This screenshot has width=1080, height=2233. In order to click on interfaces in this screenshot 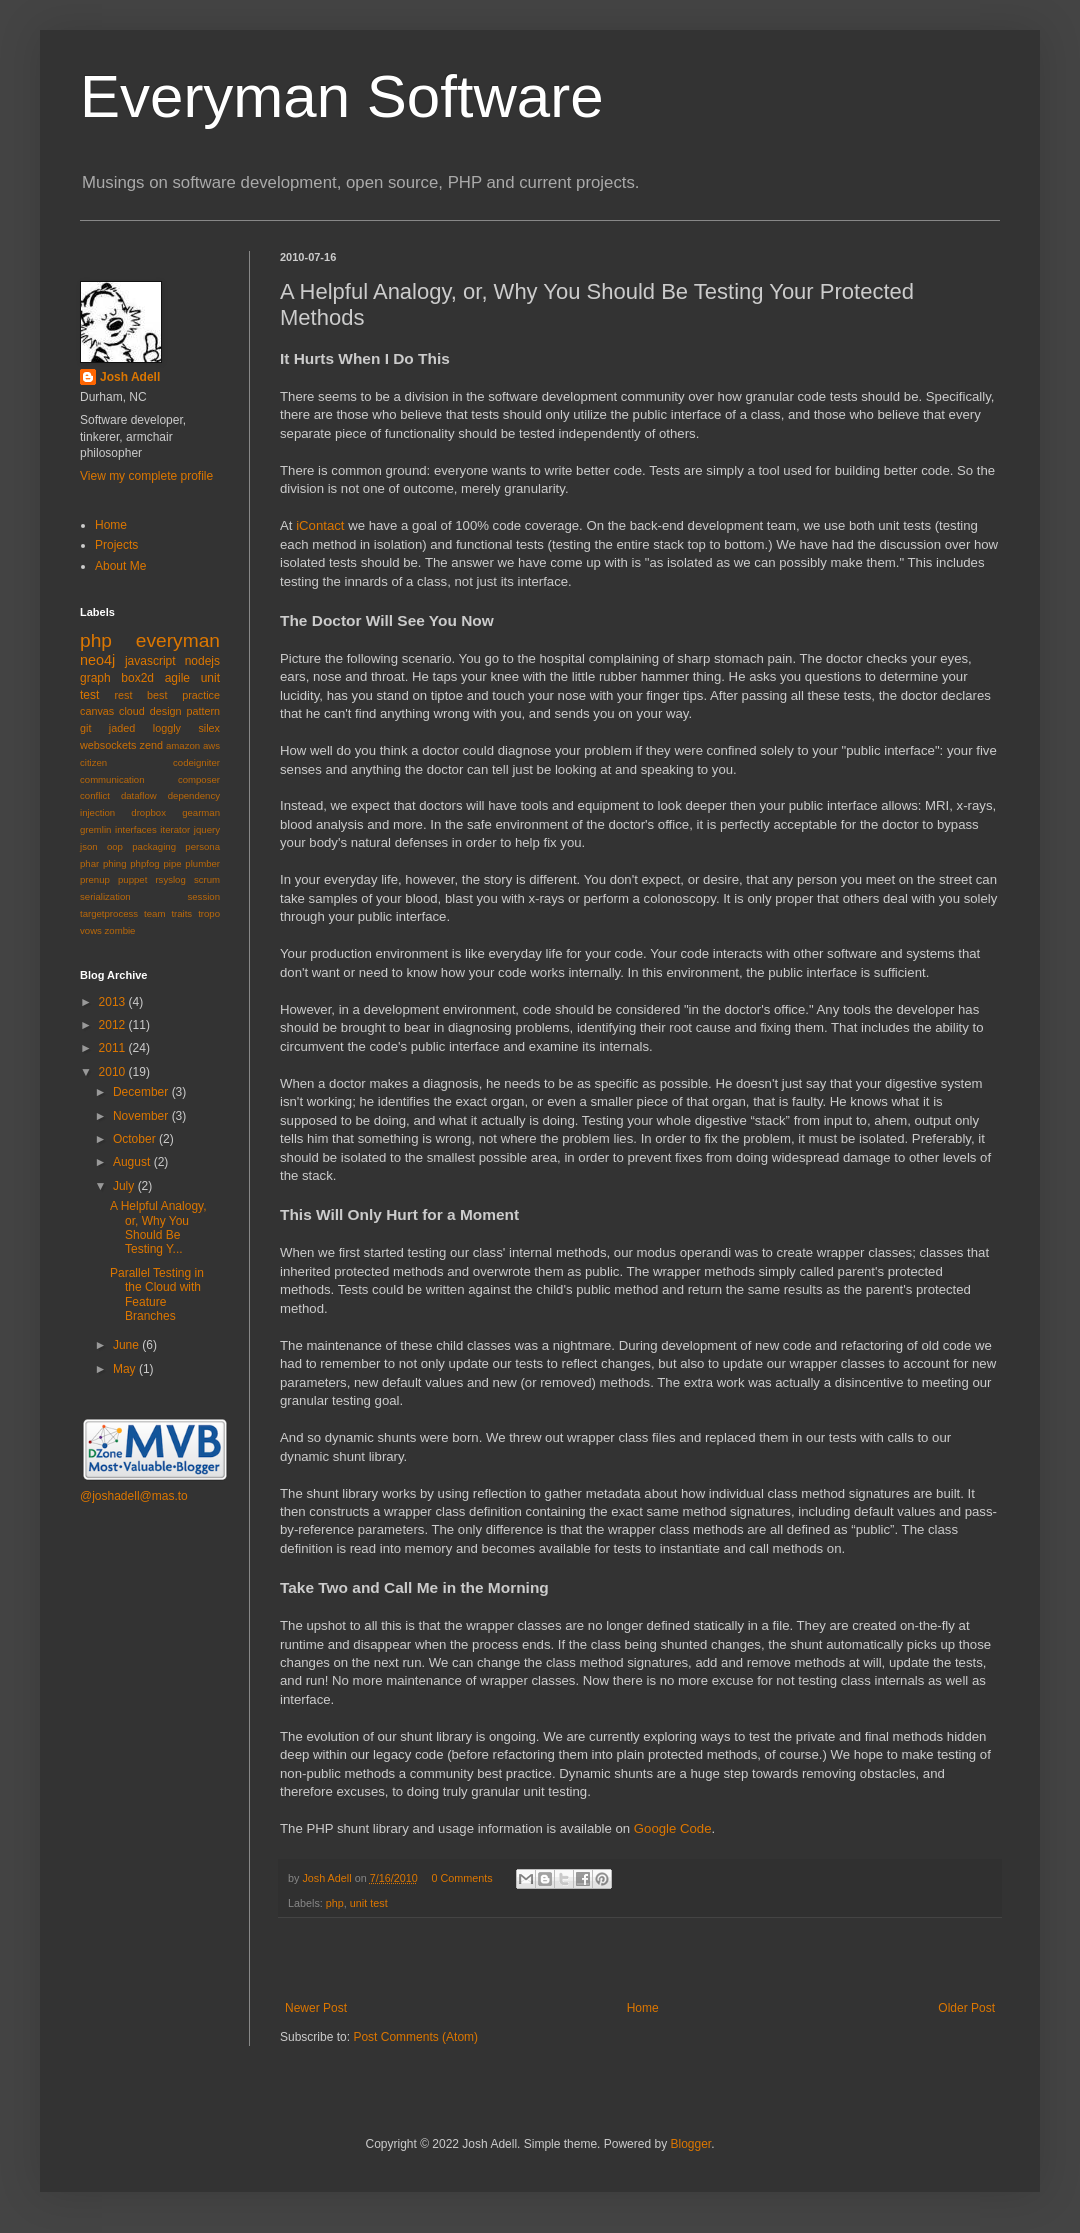, I will do `click(136, 829)`.